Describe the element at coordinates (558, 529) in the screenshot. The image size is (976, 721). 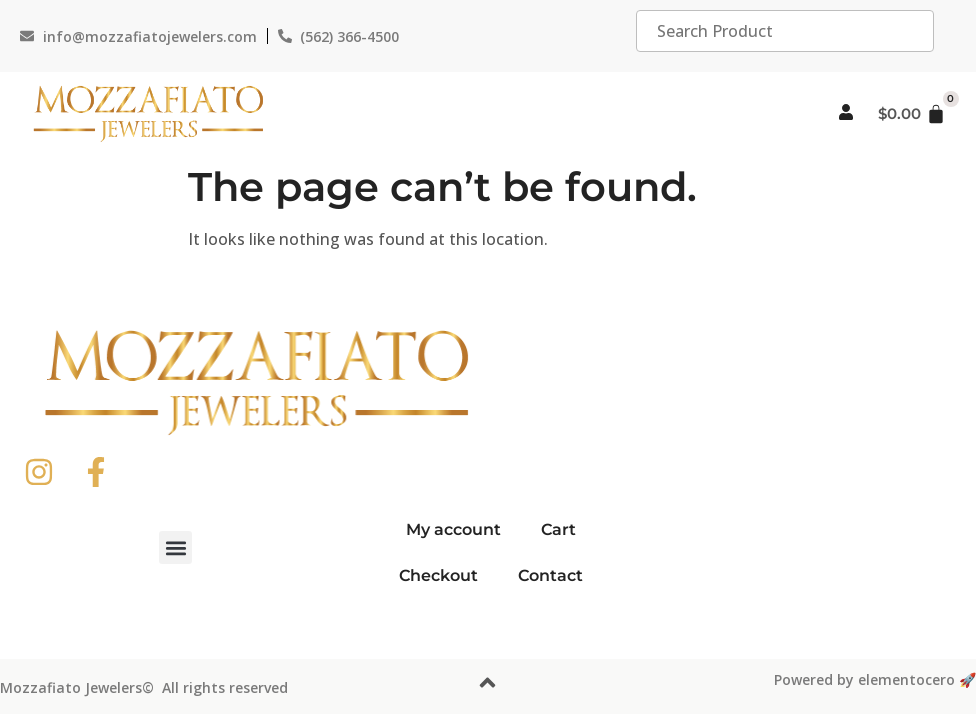
I see `Cart` at that location.